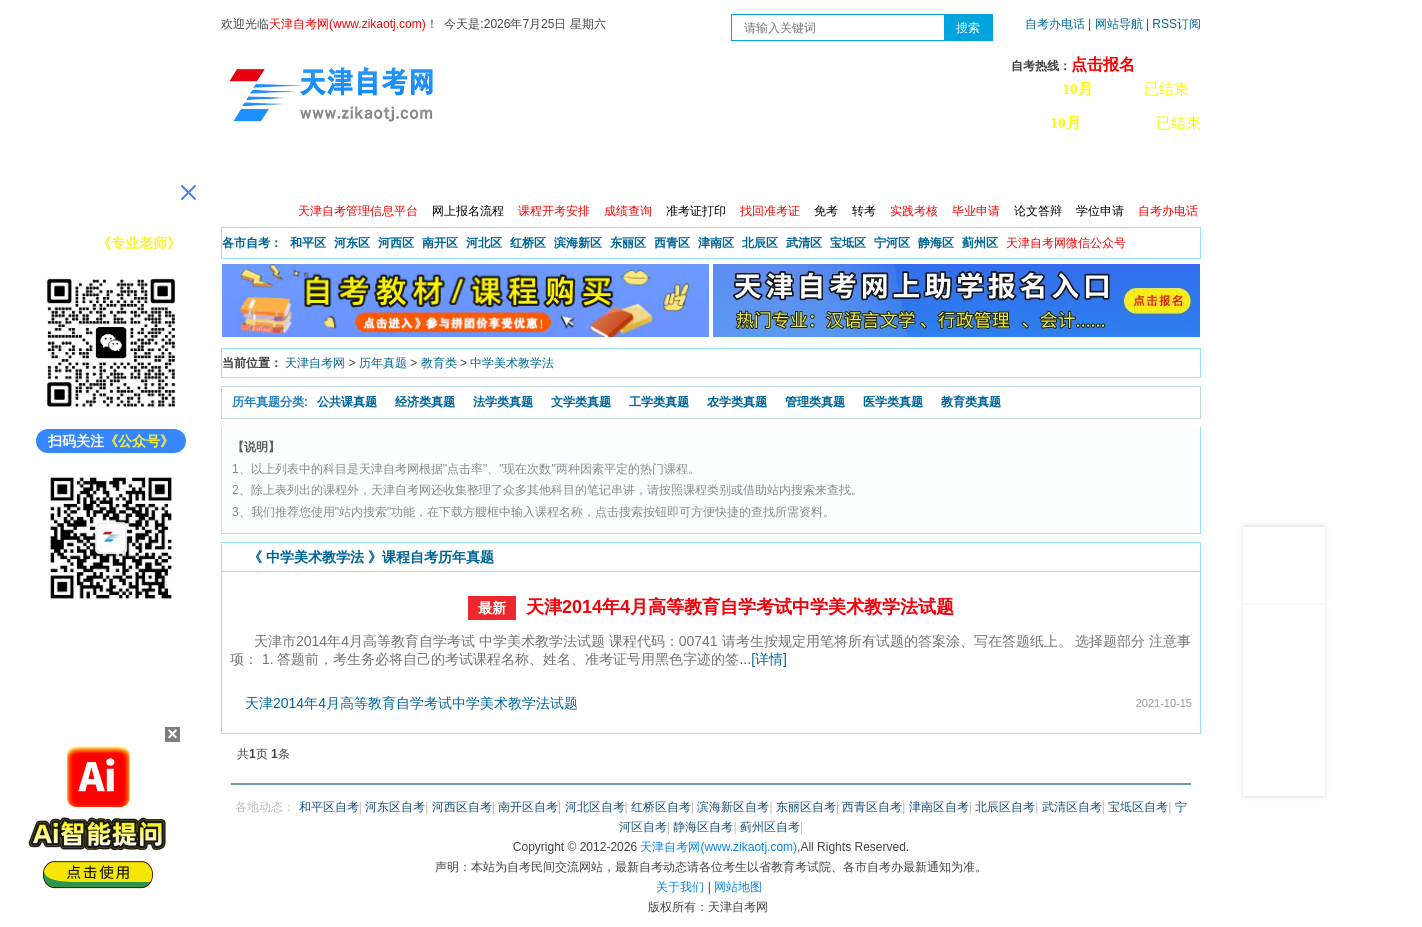  I want to click on 日程安排, so click(494, 170).